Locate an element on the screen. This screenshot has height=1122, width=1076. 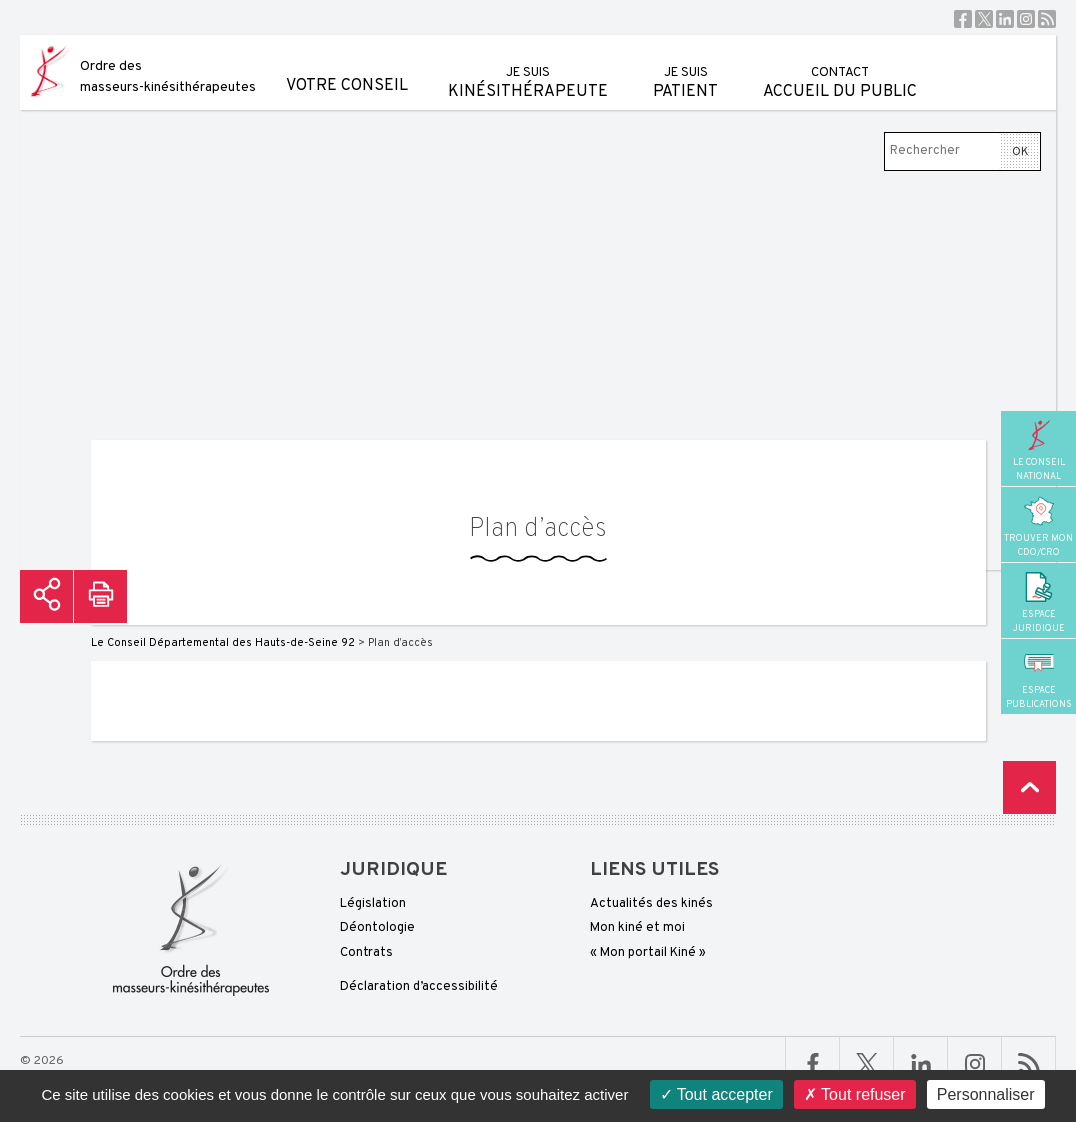
Imprimer is located at coordinates (100, 596).